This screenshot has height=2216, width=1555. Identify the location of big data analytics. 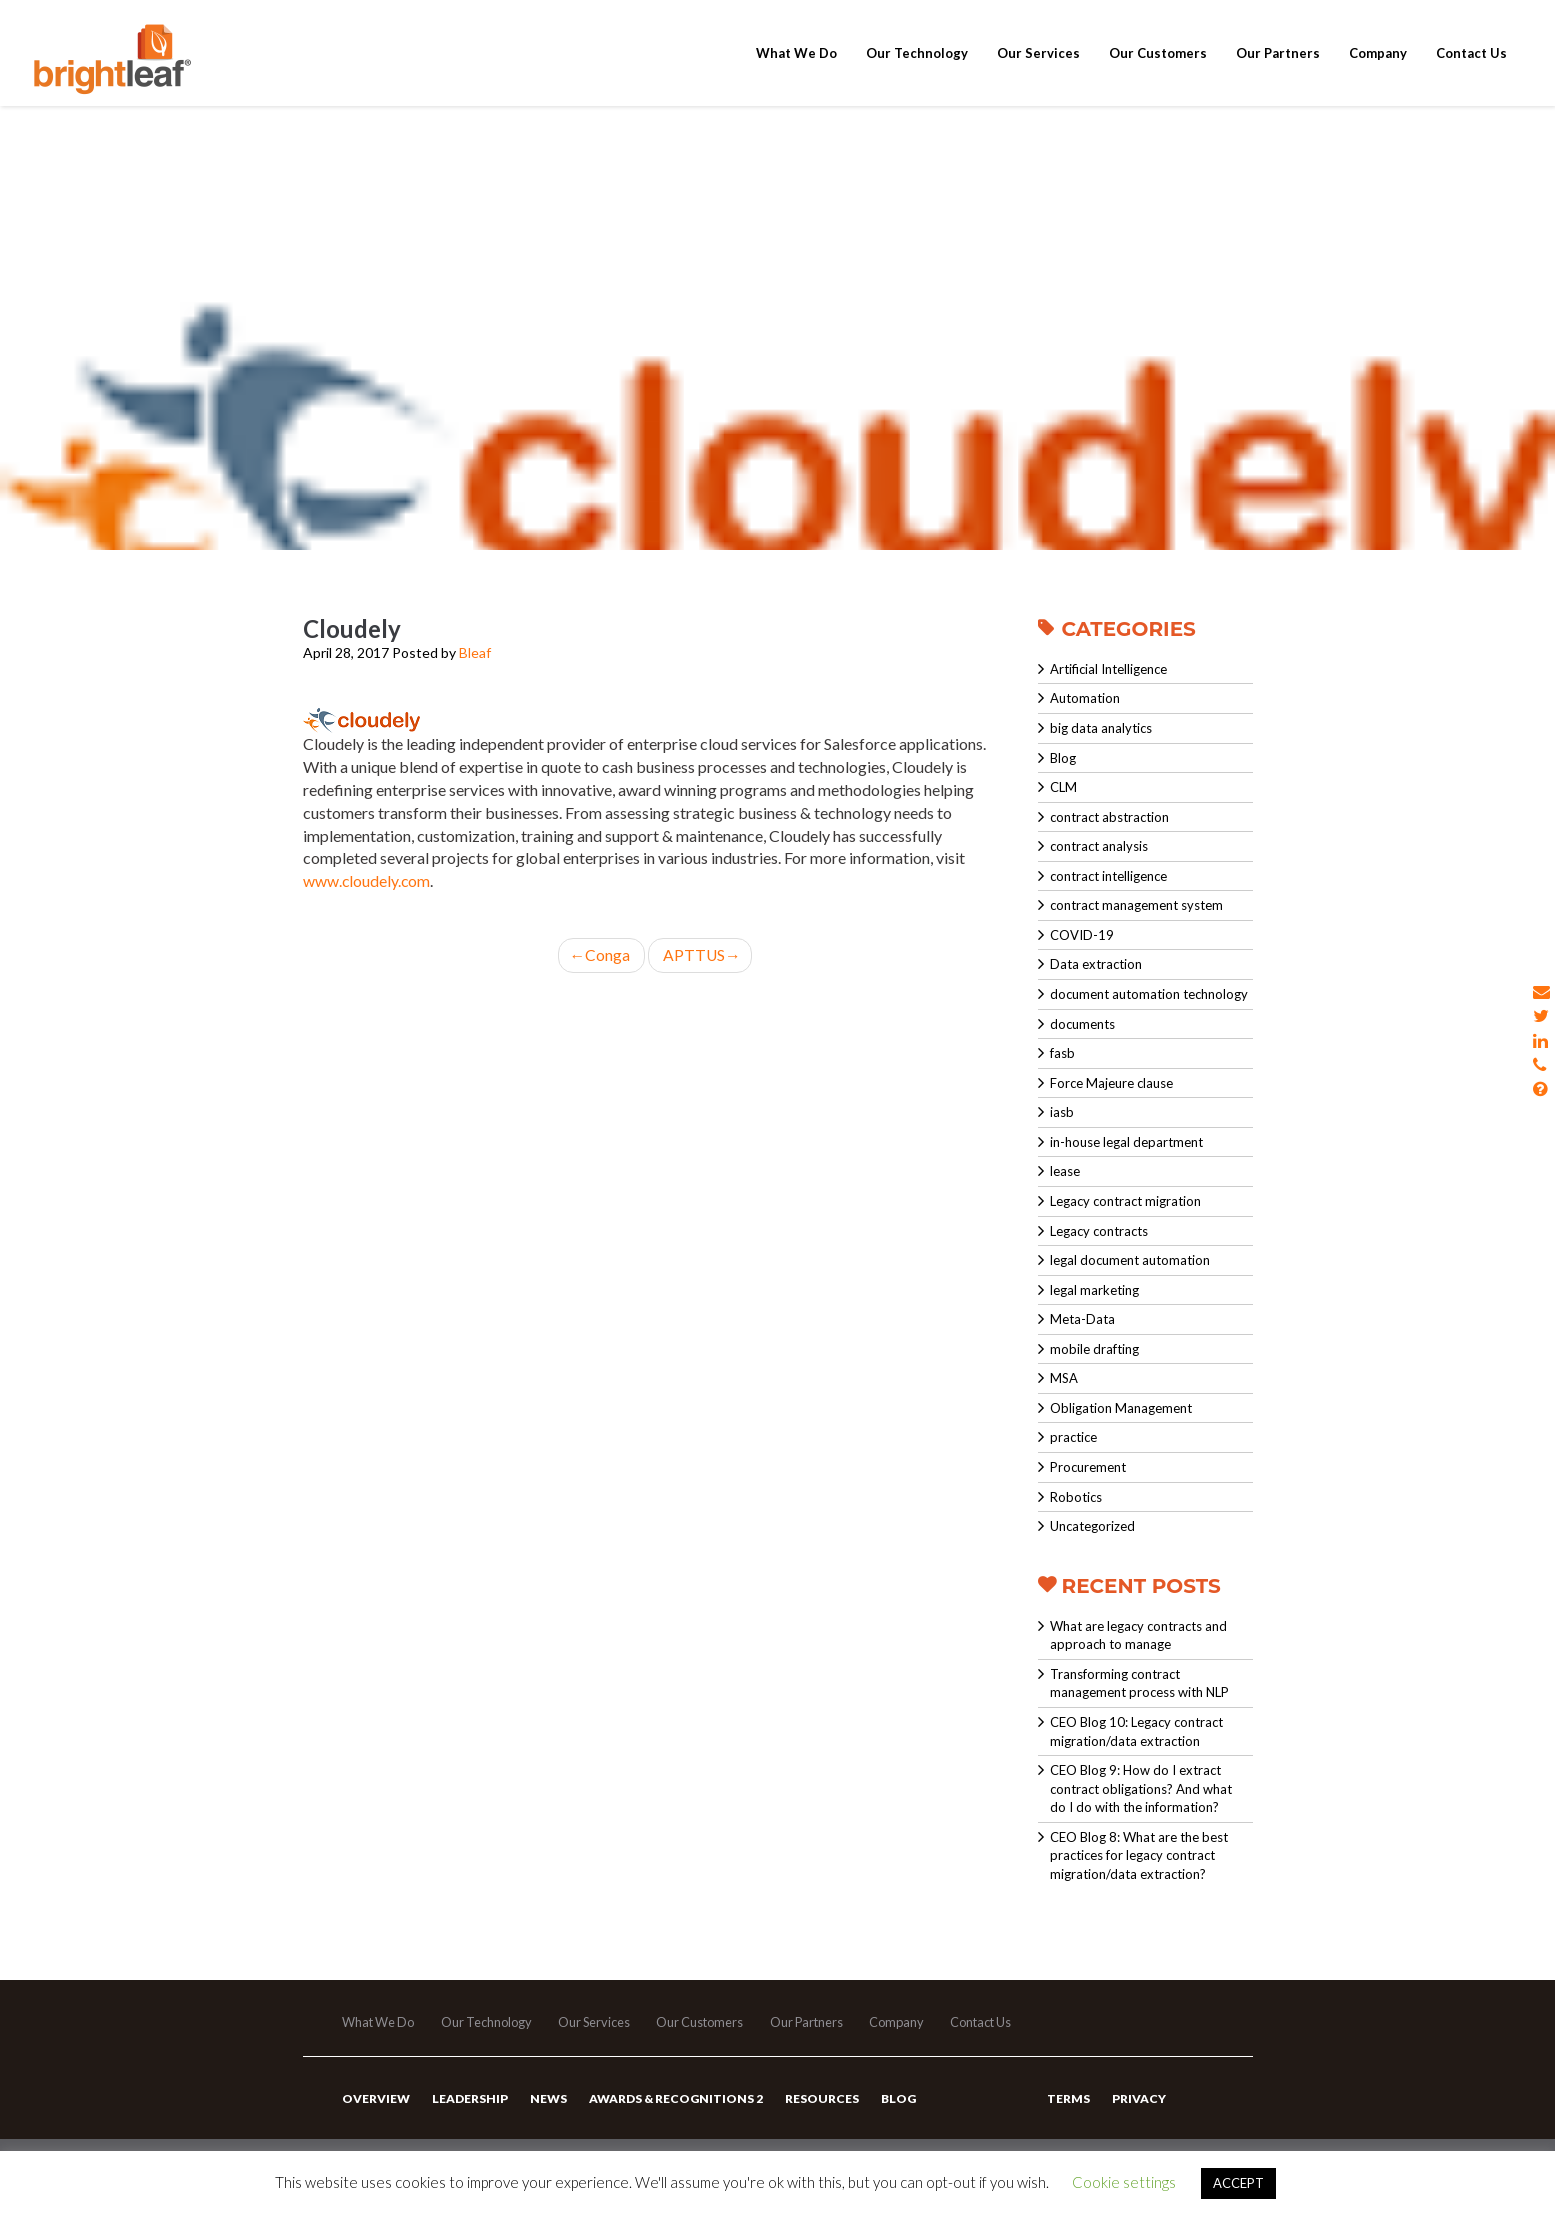
(1101, 728).